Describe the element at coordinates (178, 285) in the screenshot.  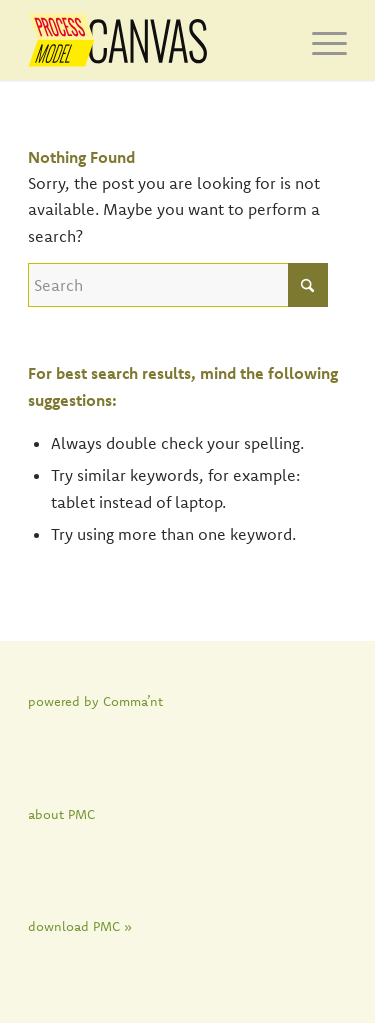
I see `[Search]` at that location.